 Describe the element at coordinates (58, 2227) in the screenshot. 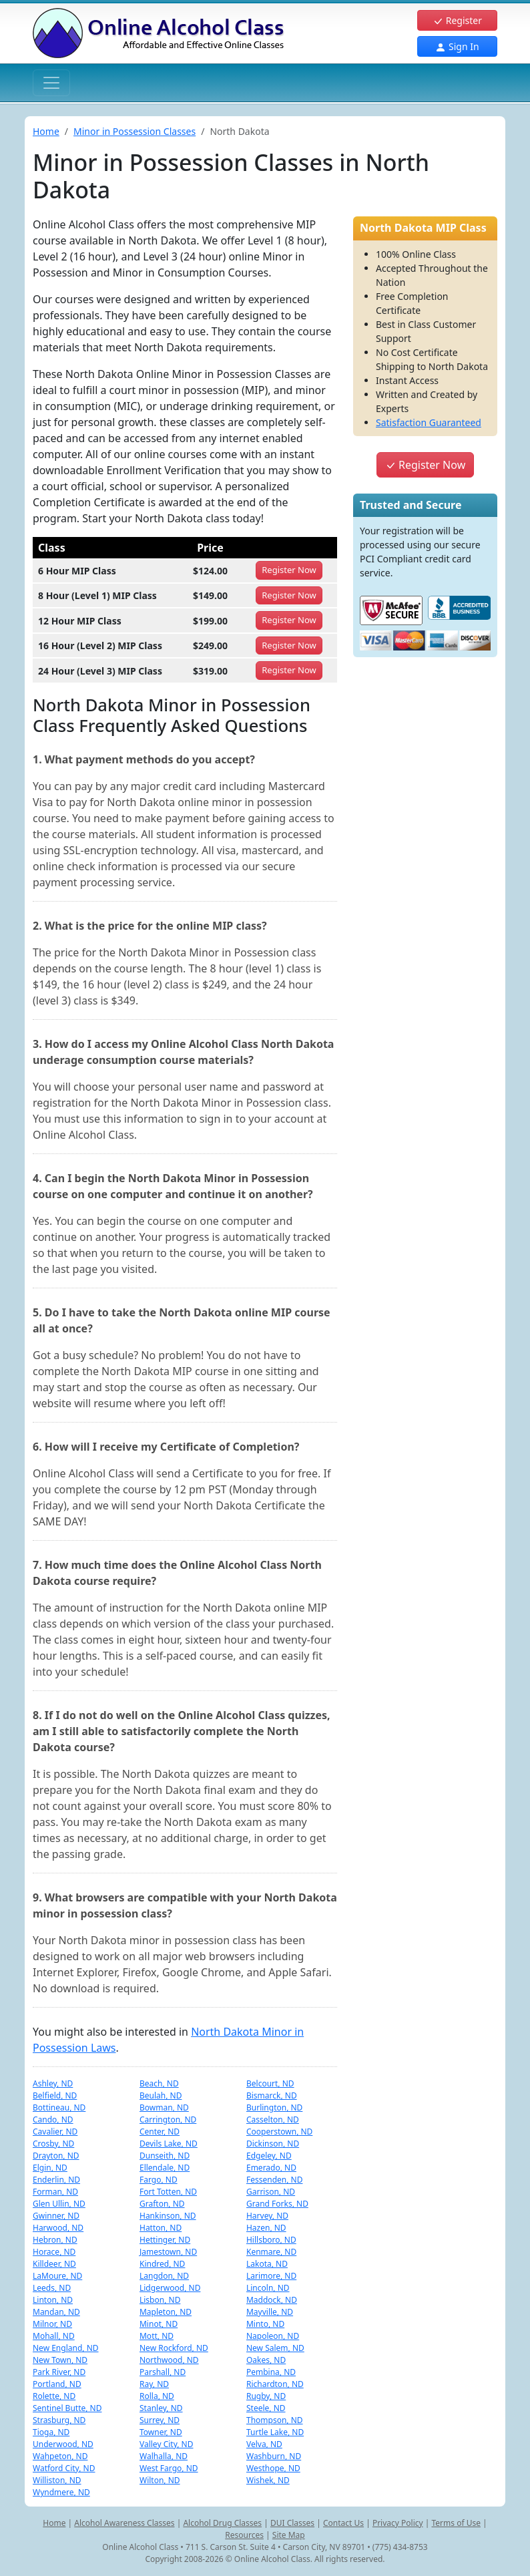

I see `Harwood, ND` at that location.